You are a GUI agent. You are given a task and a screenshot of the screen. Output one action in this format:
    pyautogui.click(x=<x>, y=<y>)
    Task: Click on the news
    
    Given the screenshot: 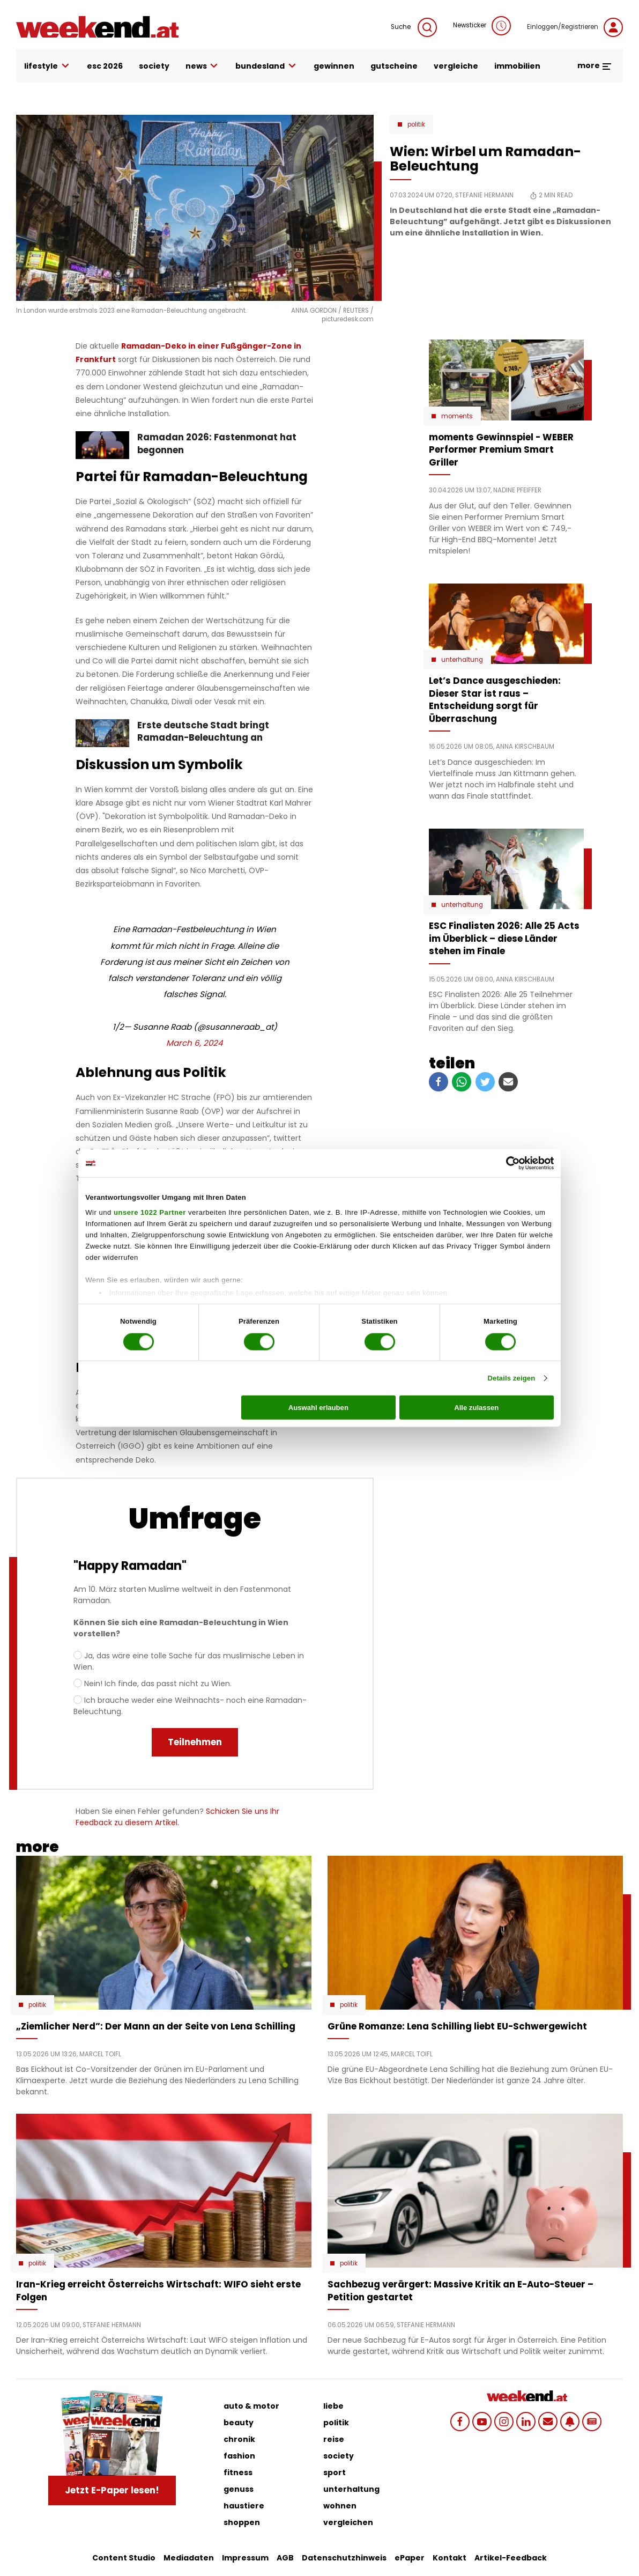 What is the action you would take?
    pyautogui.click(x=202, y=66)
    